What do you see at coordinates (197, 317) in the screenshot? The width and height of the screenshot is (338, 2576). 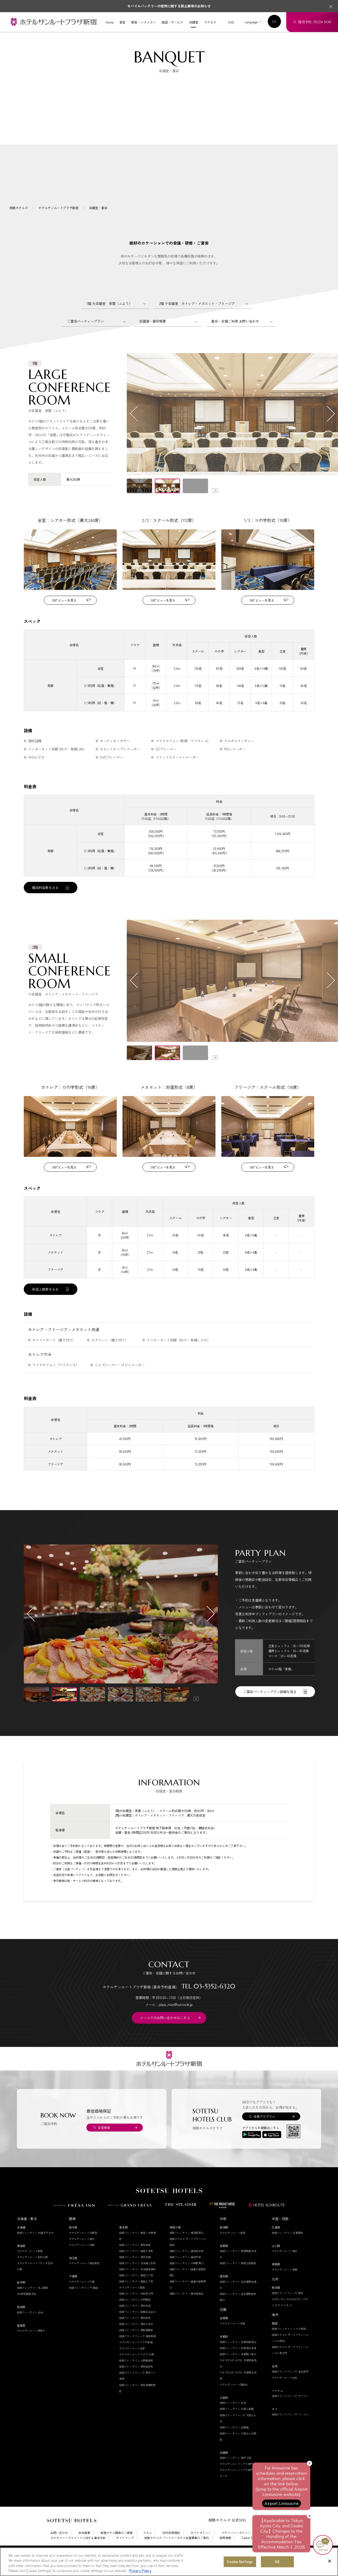 I see `2階 小会議室 カトレア・メヌエット・フリージア` at bounding box center [197, 317].